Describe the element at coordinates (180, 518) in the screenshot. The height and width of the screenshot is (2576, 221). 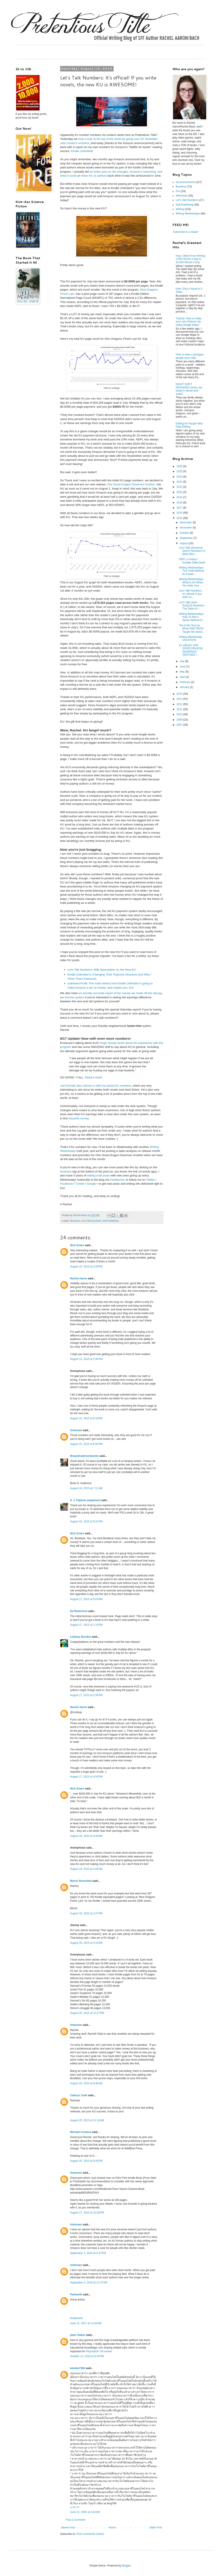
I see `2015` at that location.